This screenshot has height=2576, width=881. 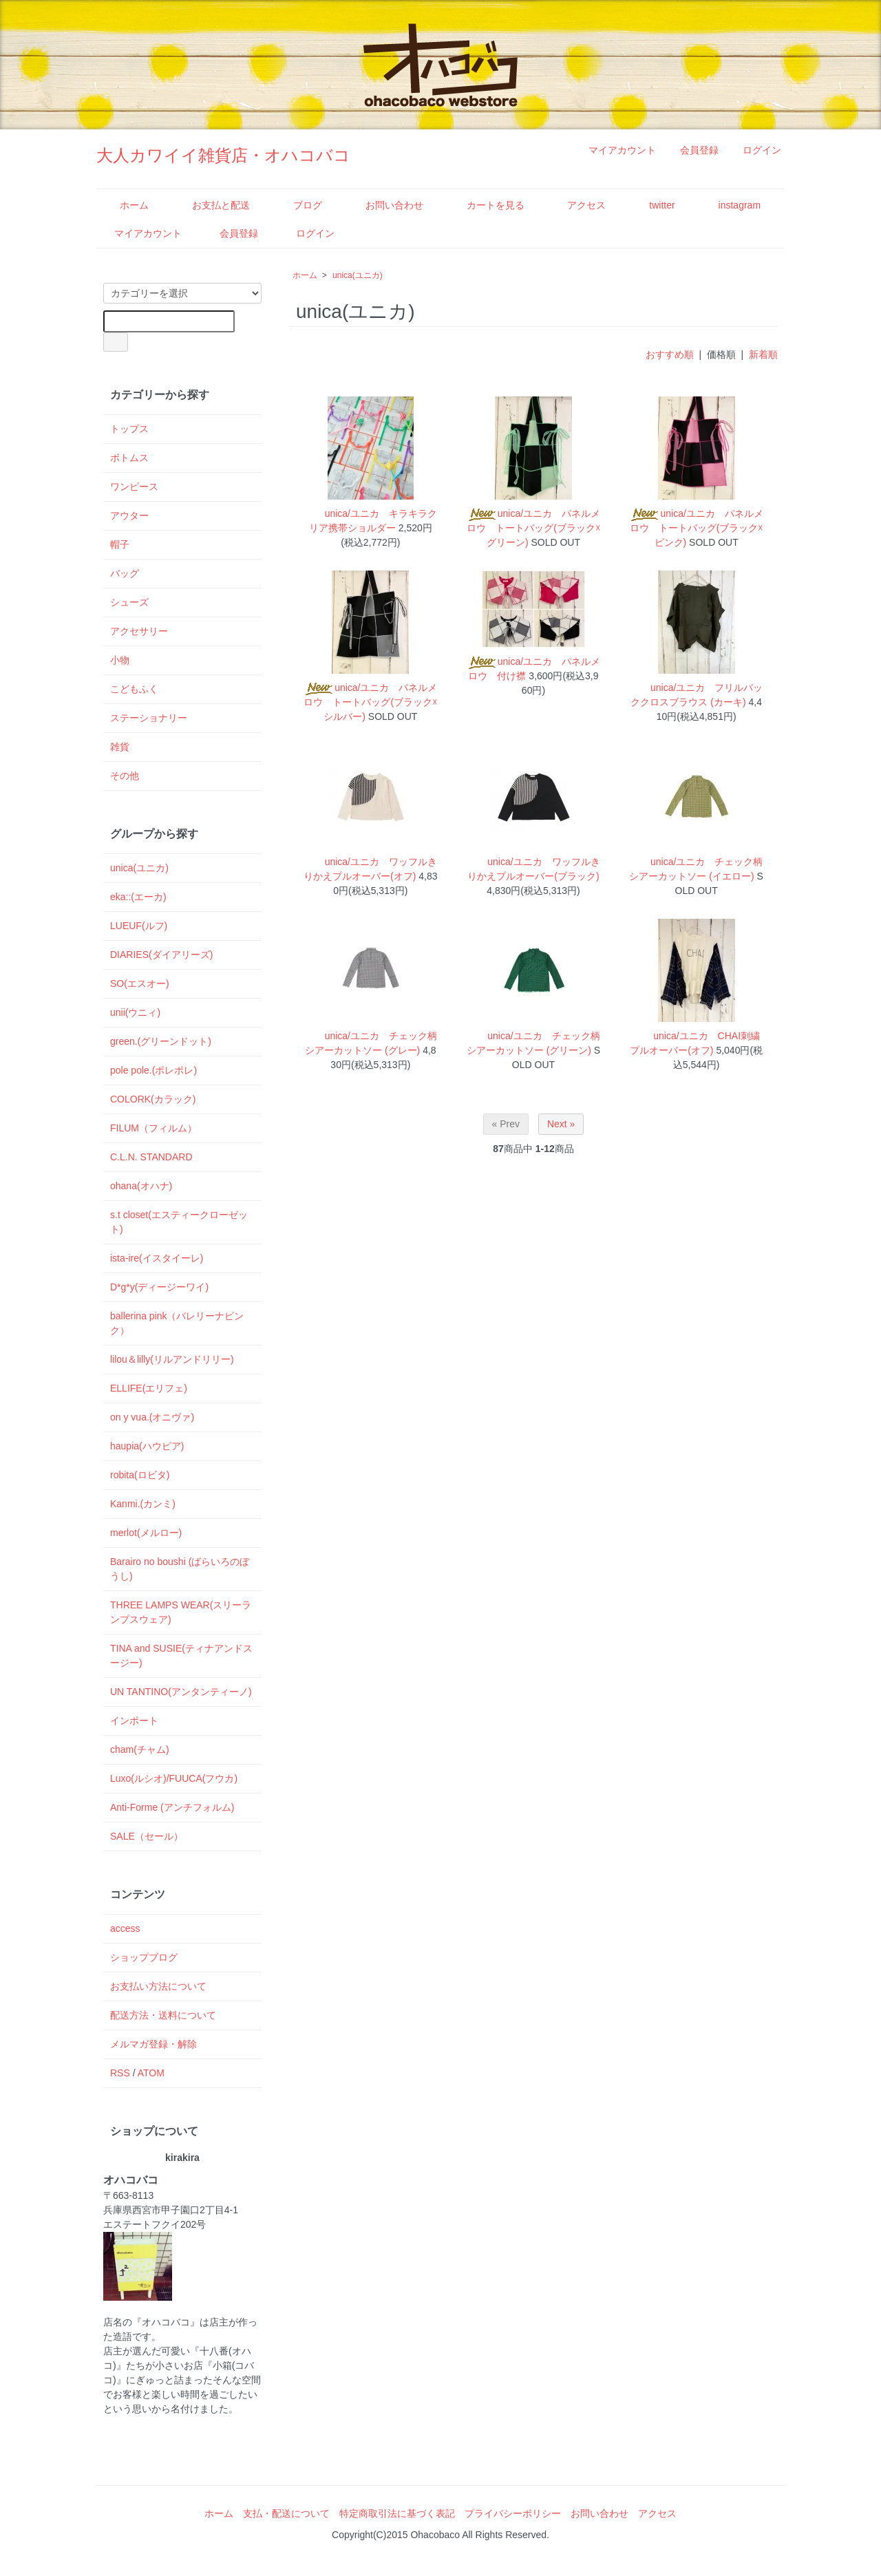 What do you see at coordinates (615, 150) in the screenshot?
I see `マイアカウント` at bounding box center [615, 150].